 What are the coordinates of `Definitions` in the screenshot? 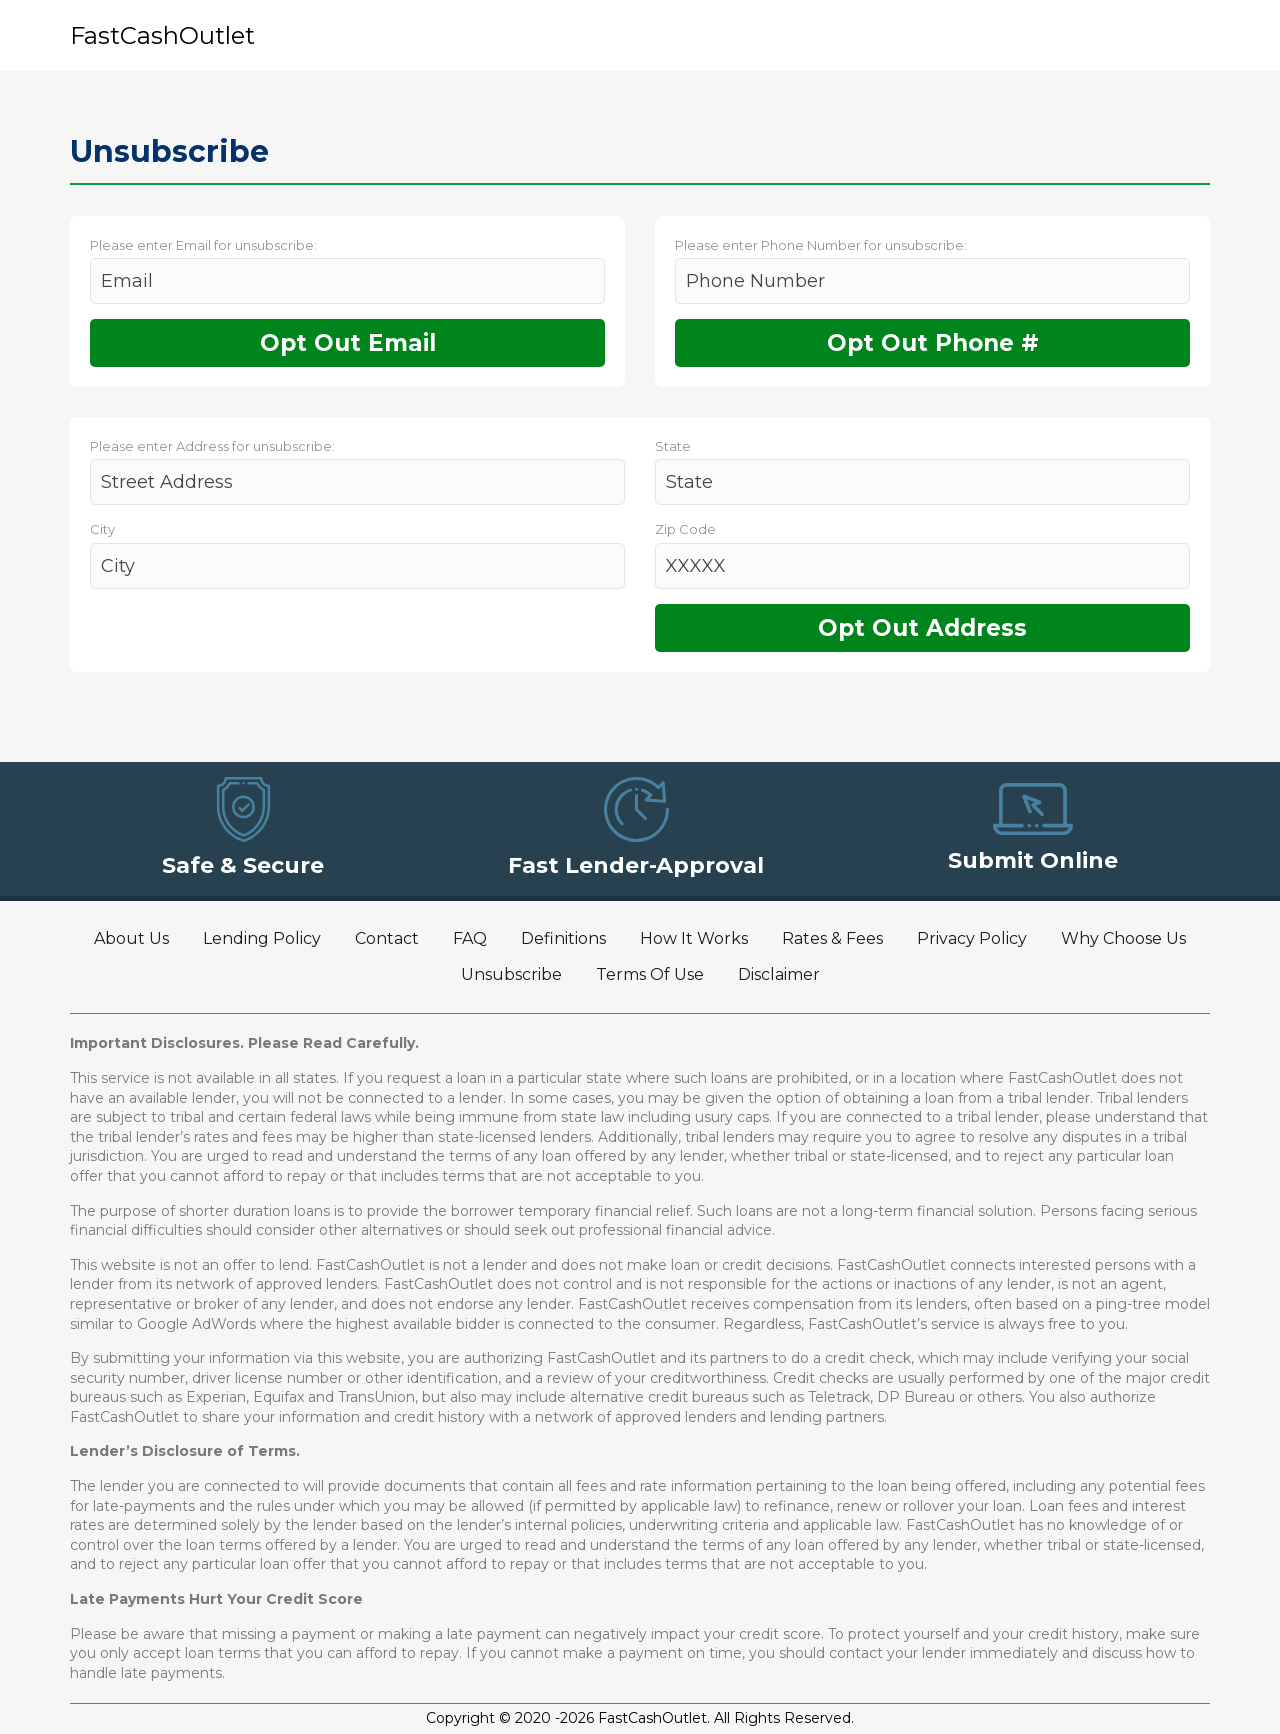 It's located at (563, 938).